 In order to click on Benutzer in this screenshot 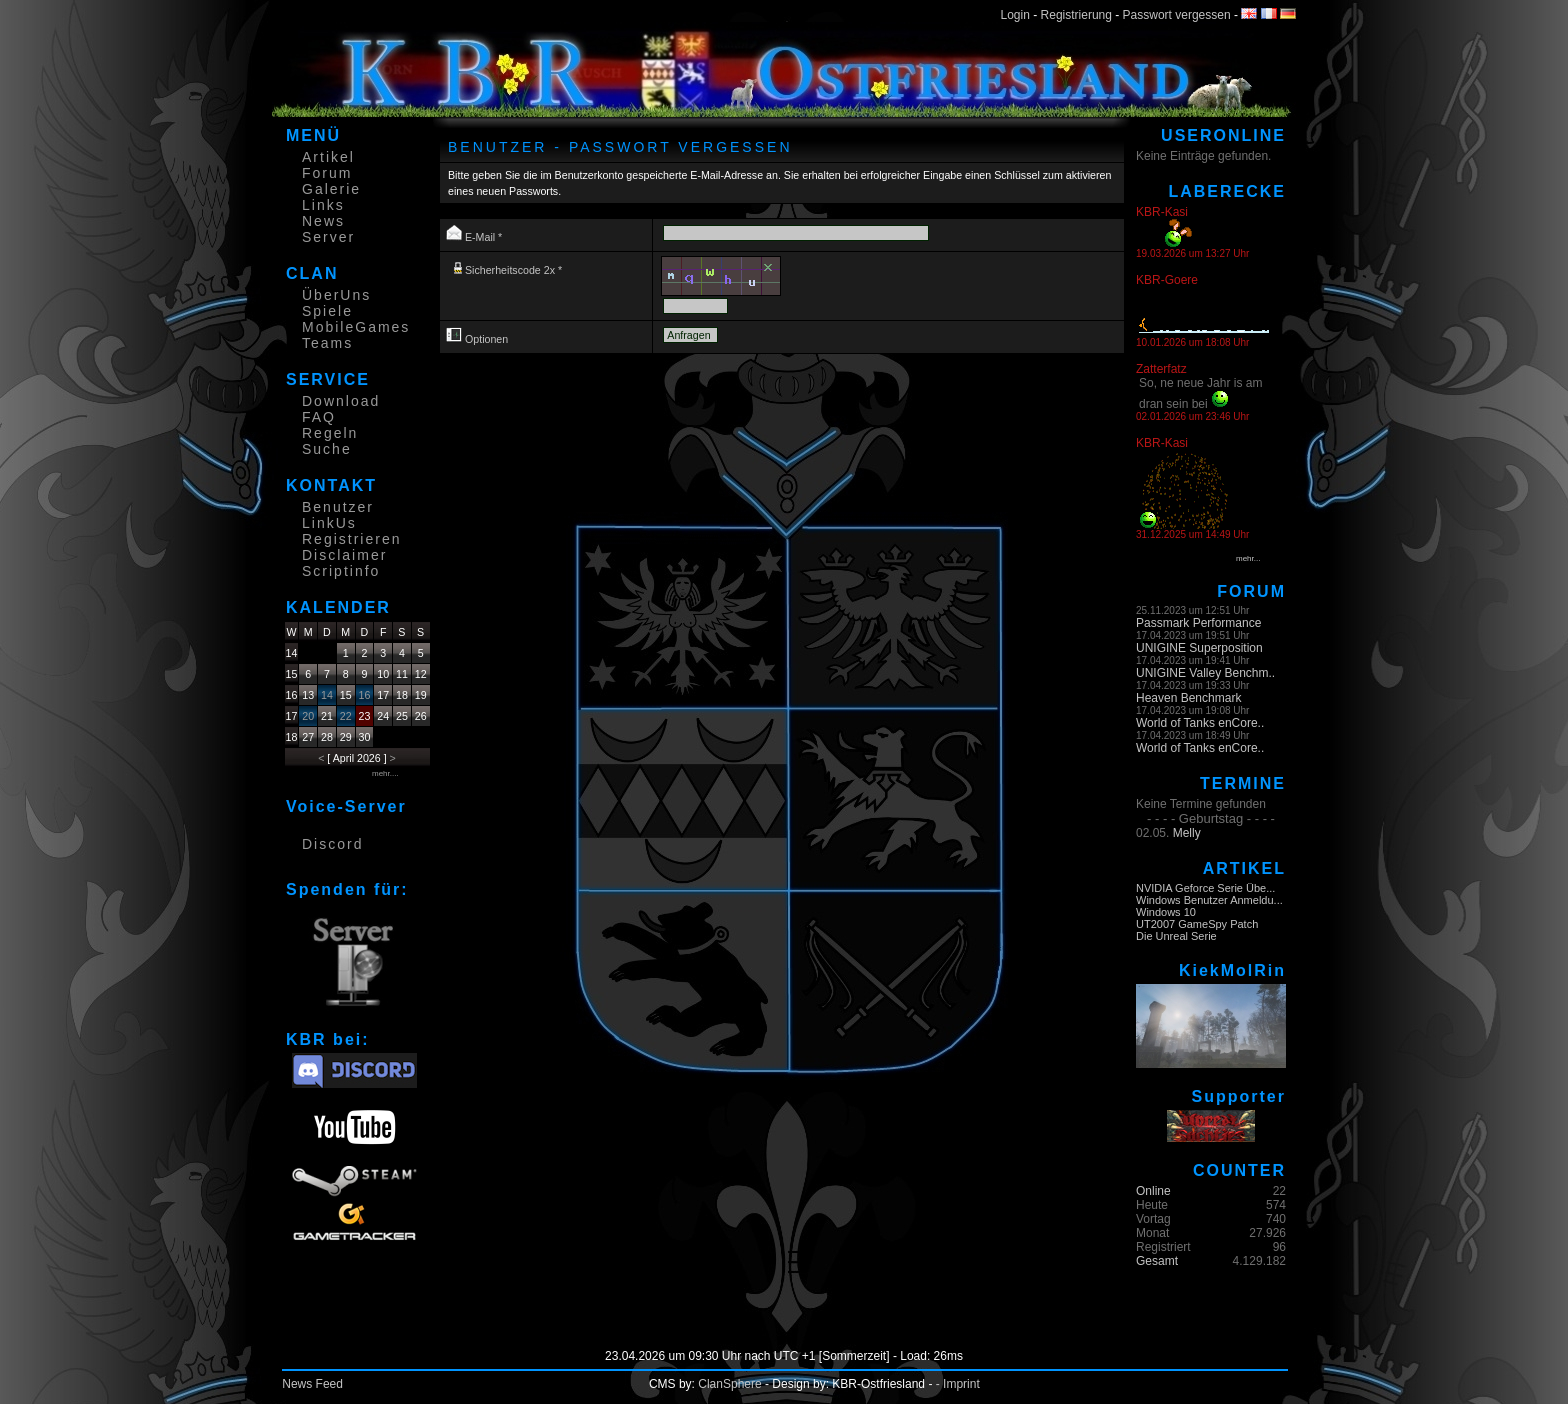, I will do `click(338, 507)`.